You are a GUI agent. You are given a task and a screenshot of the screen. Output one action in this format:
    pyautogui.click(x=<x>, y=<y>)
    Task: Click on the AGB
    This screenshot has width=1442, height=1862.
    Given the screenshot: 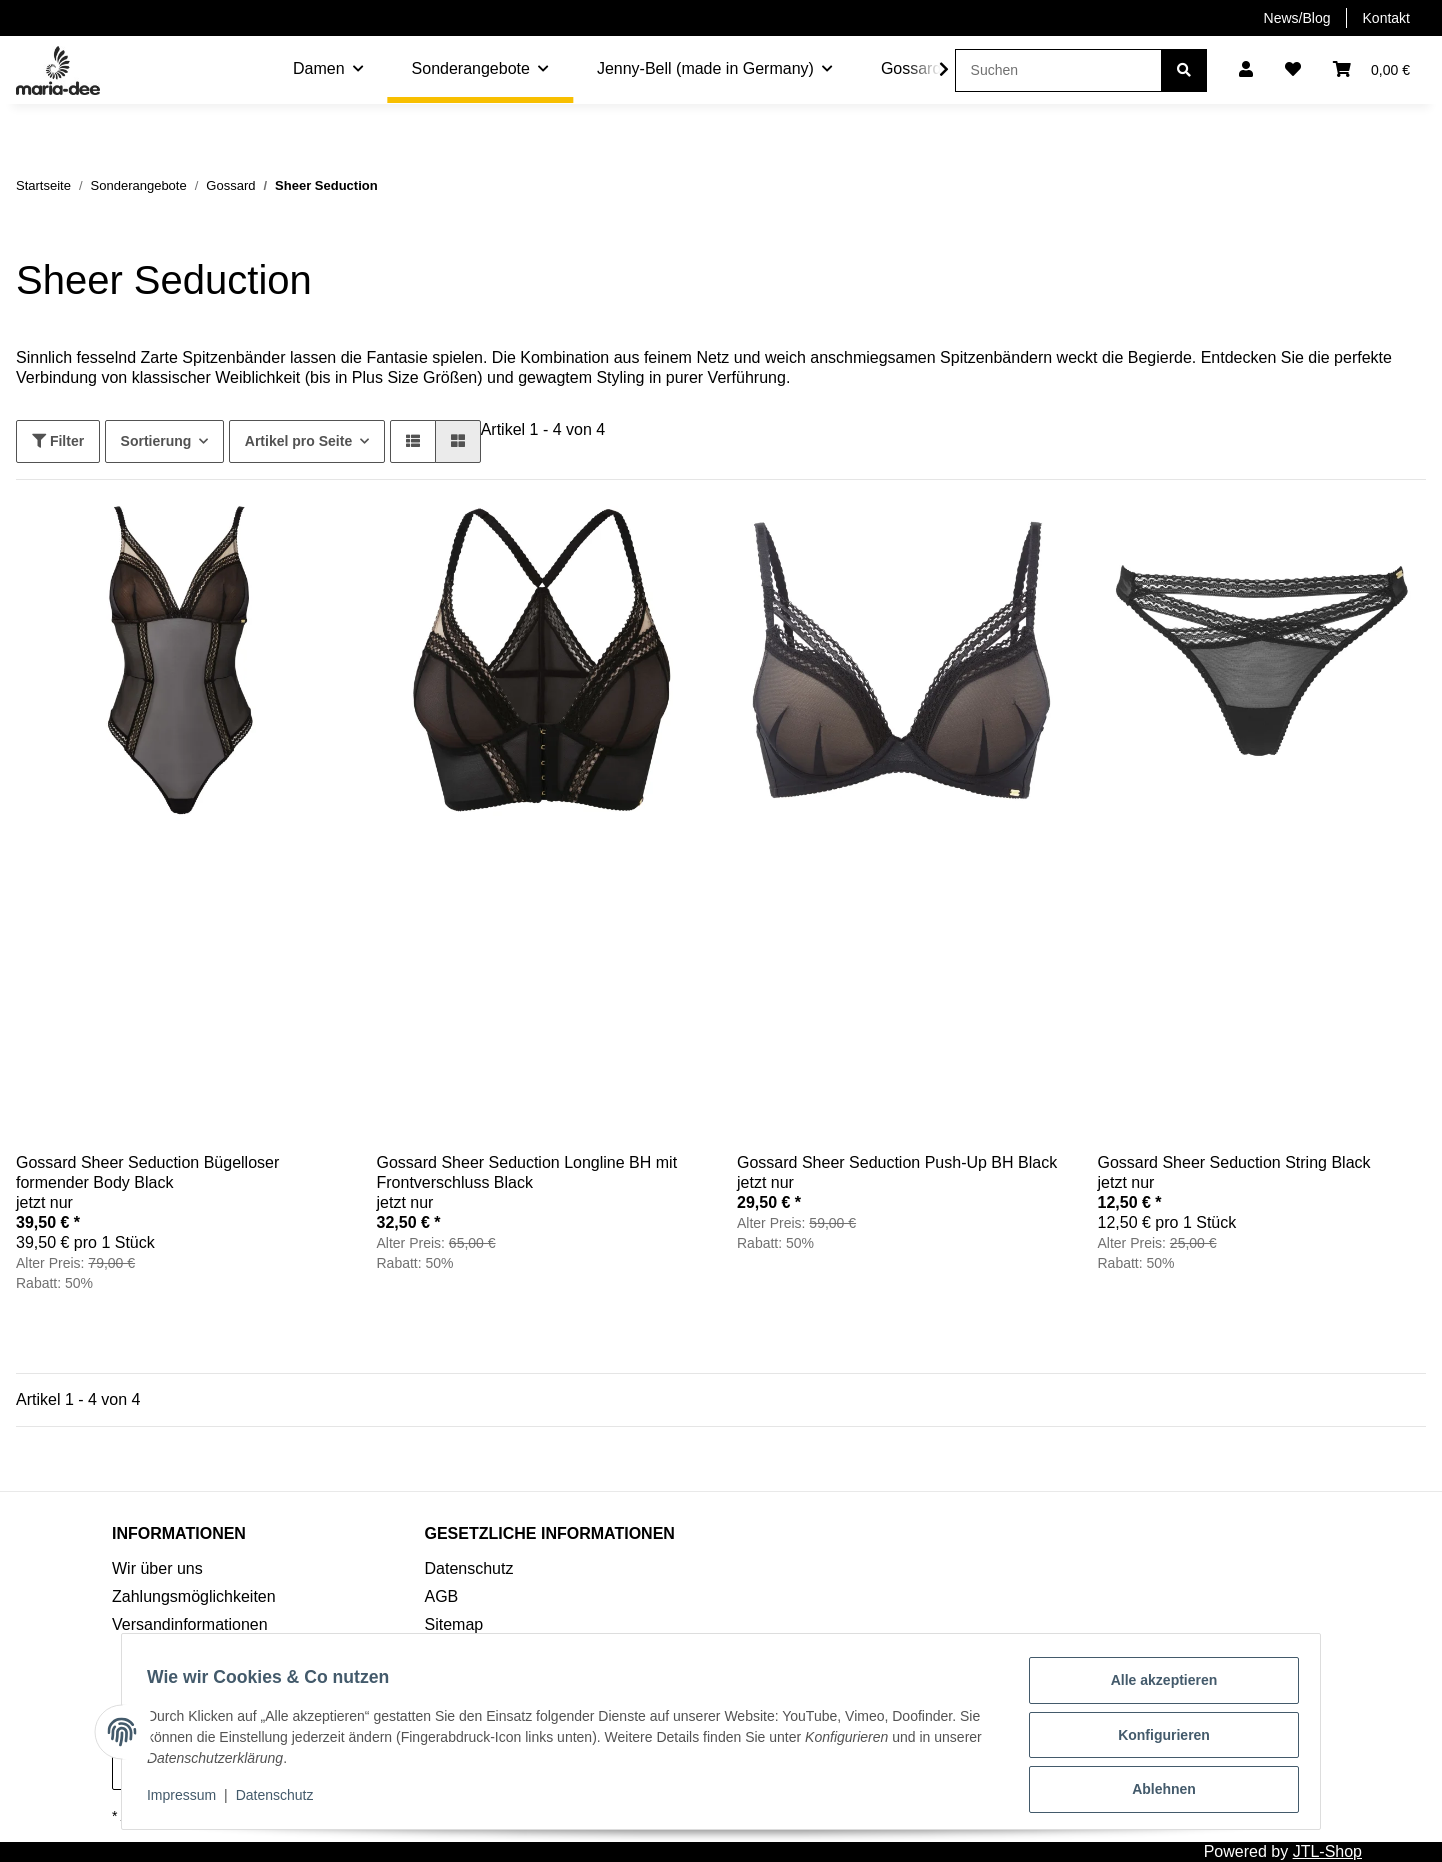 What is the action you would take?
    pyautogui.click(x=442, y=1596)
    